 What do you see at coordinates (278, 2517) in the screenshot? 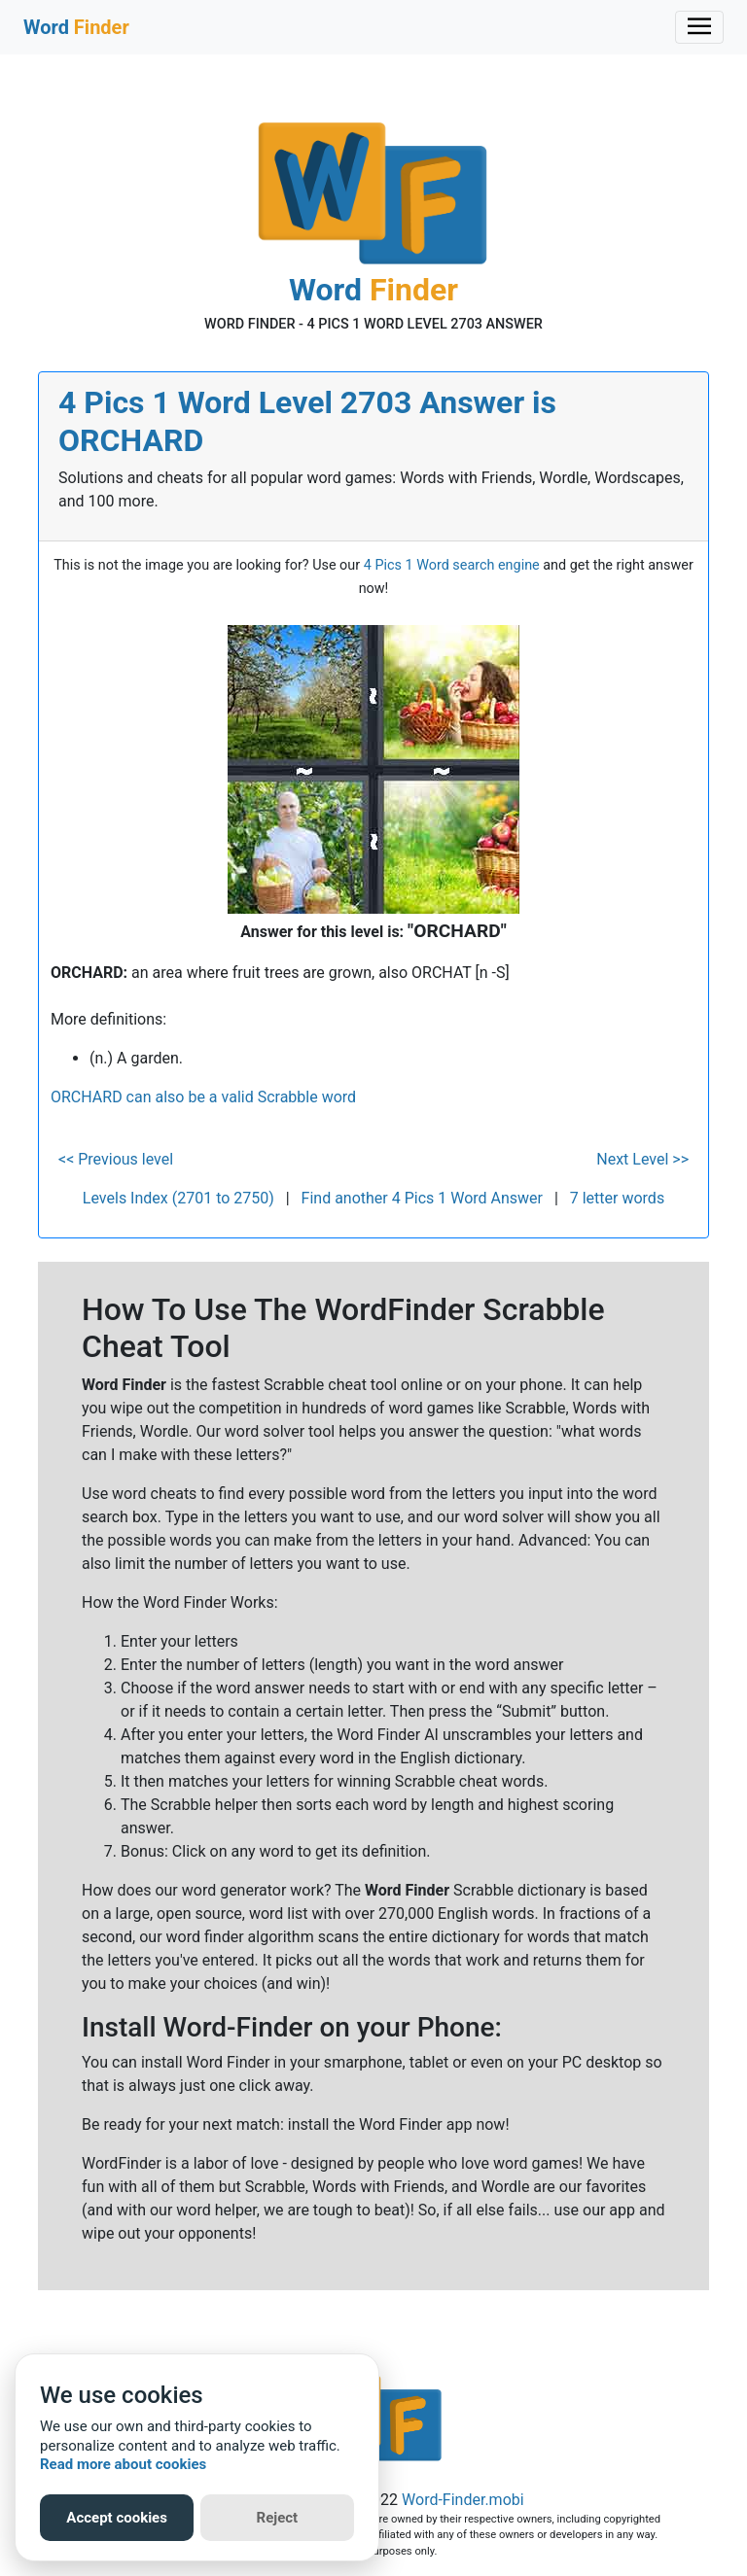
I see `Reject` at bounding box center [278, 2517].